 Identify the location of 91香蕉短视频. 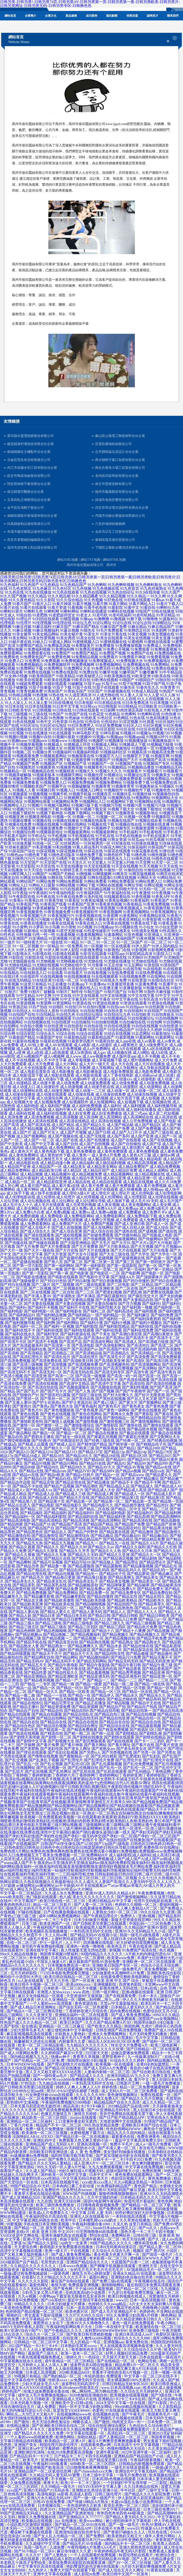
(92, 900).